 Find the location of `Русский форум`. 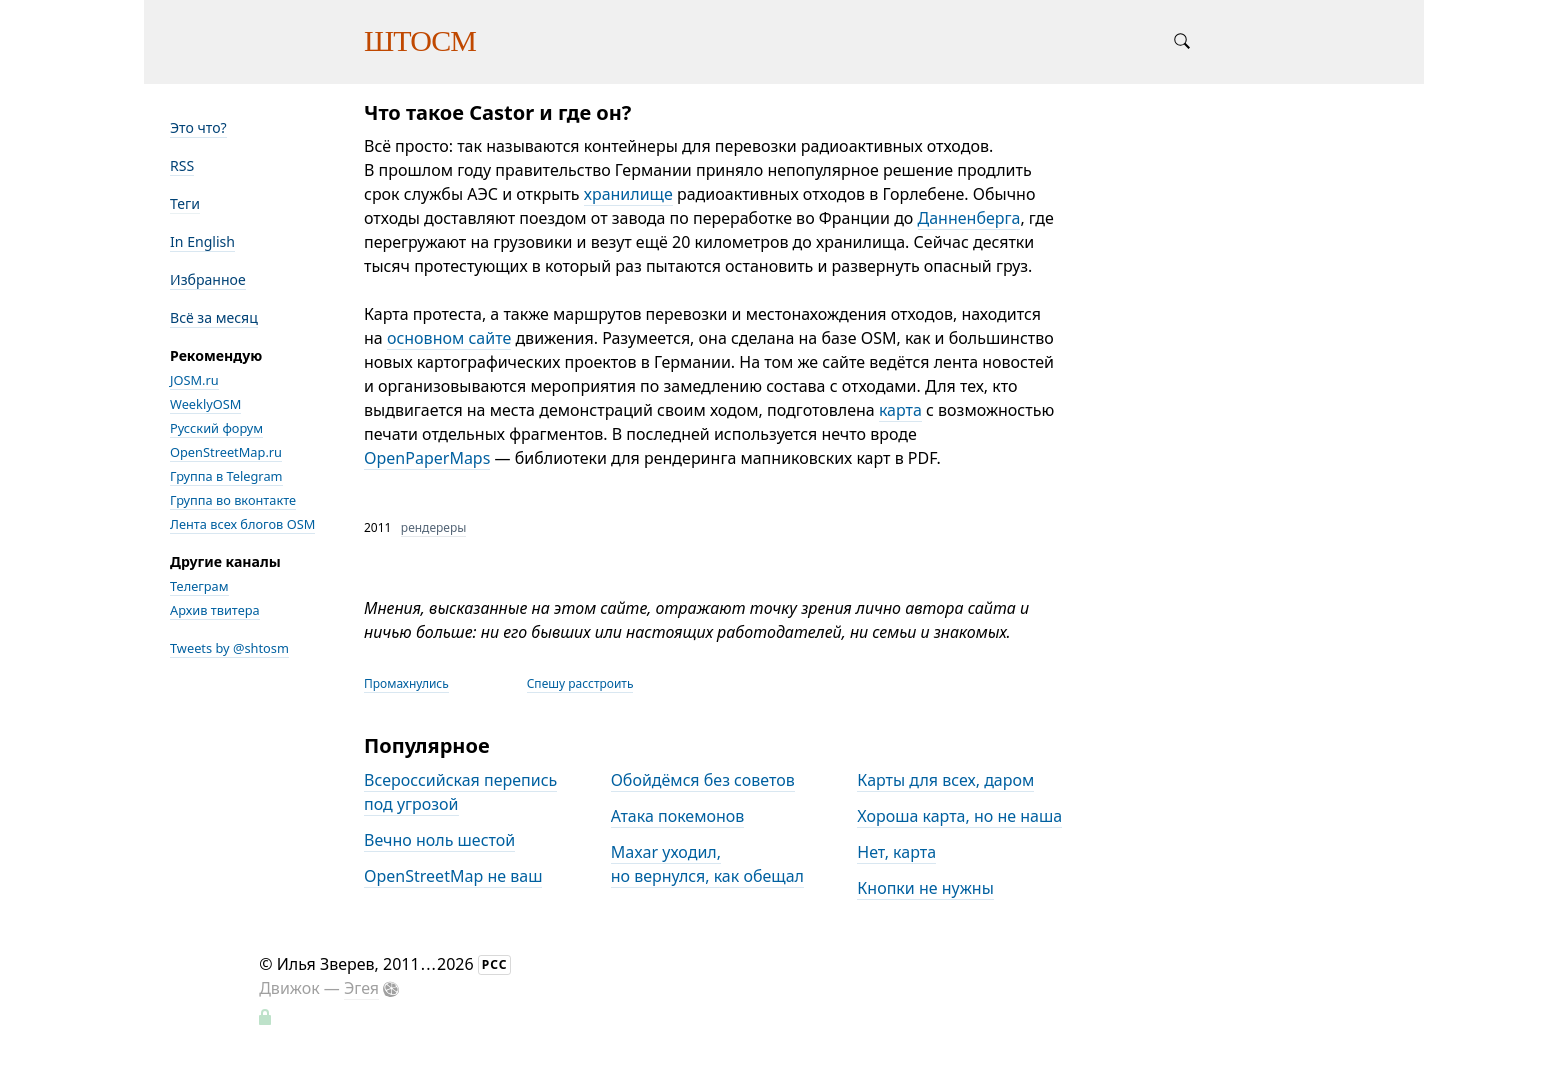

Русский форум is located at coordinates (216, 428).